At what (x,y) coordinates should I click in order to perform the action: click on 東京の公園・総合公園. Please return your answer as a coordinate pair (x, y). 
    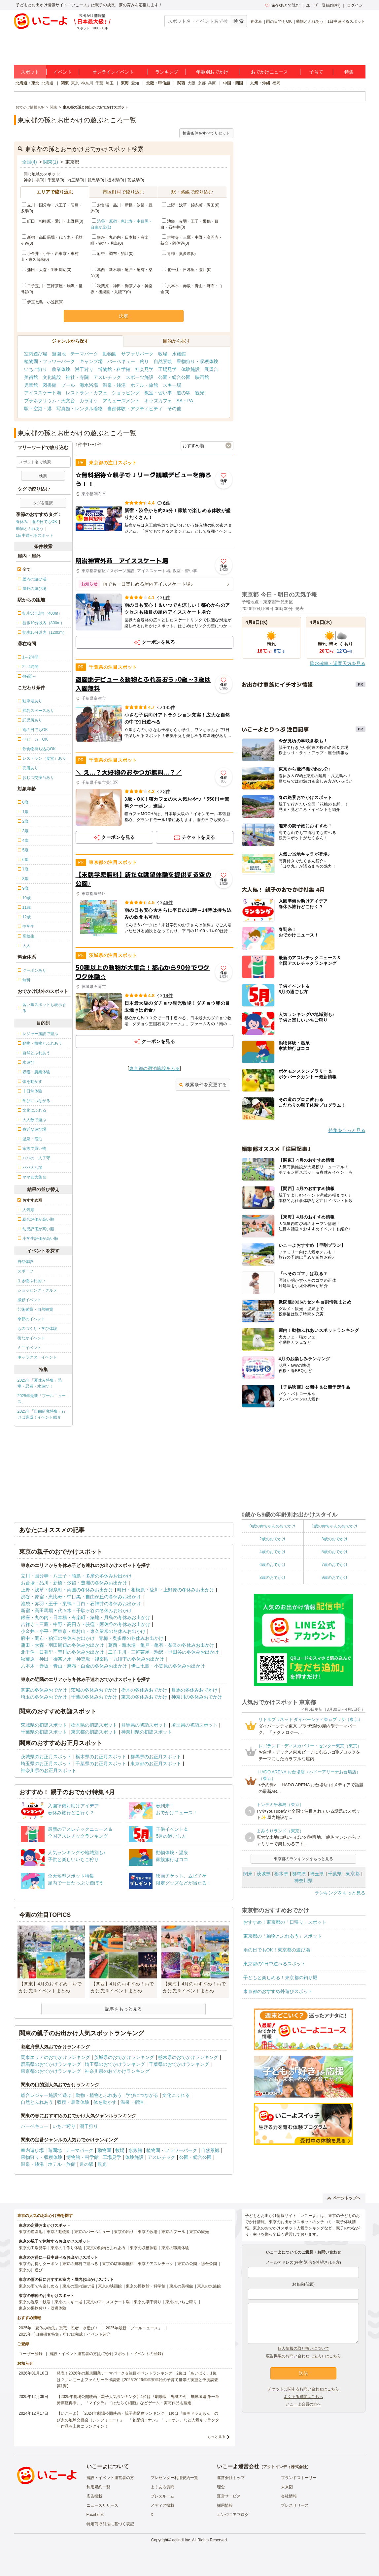
    Looking at the image, I should click on (197, 2263).